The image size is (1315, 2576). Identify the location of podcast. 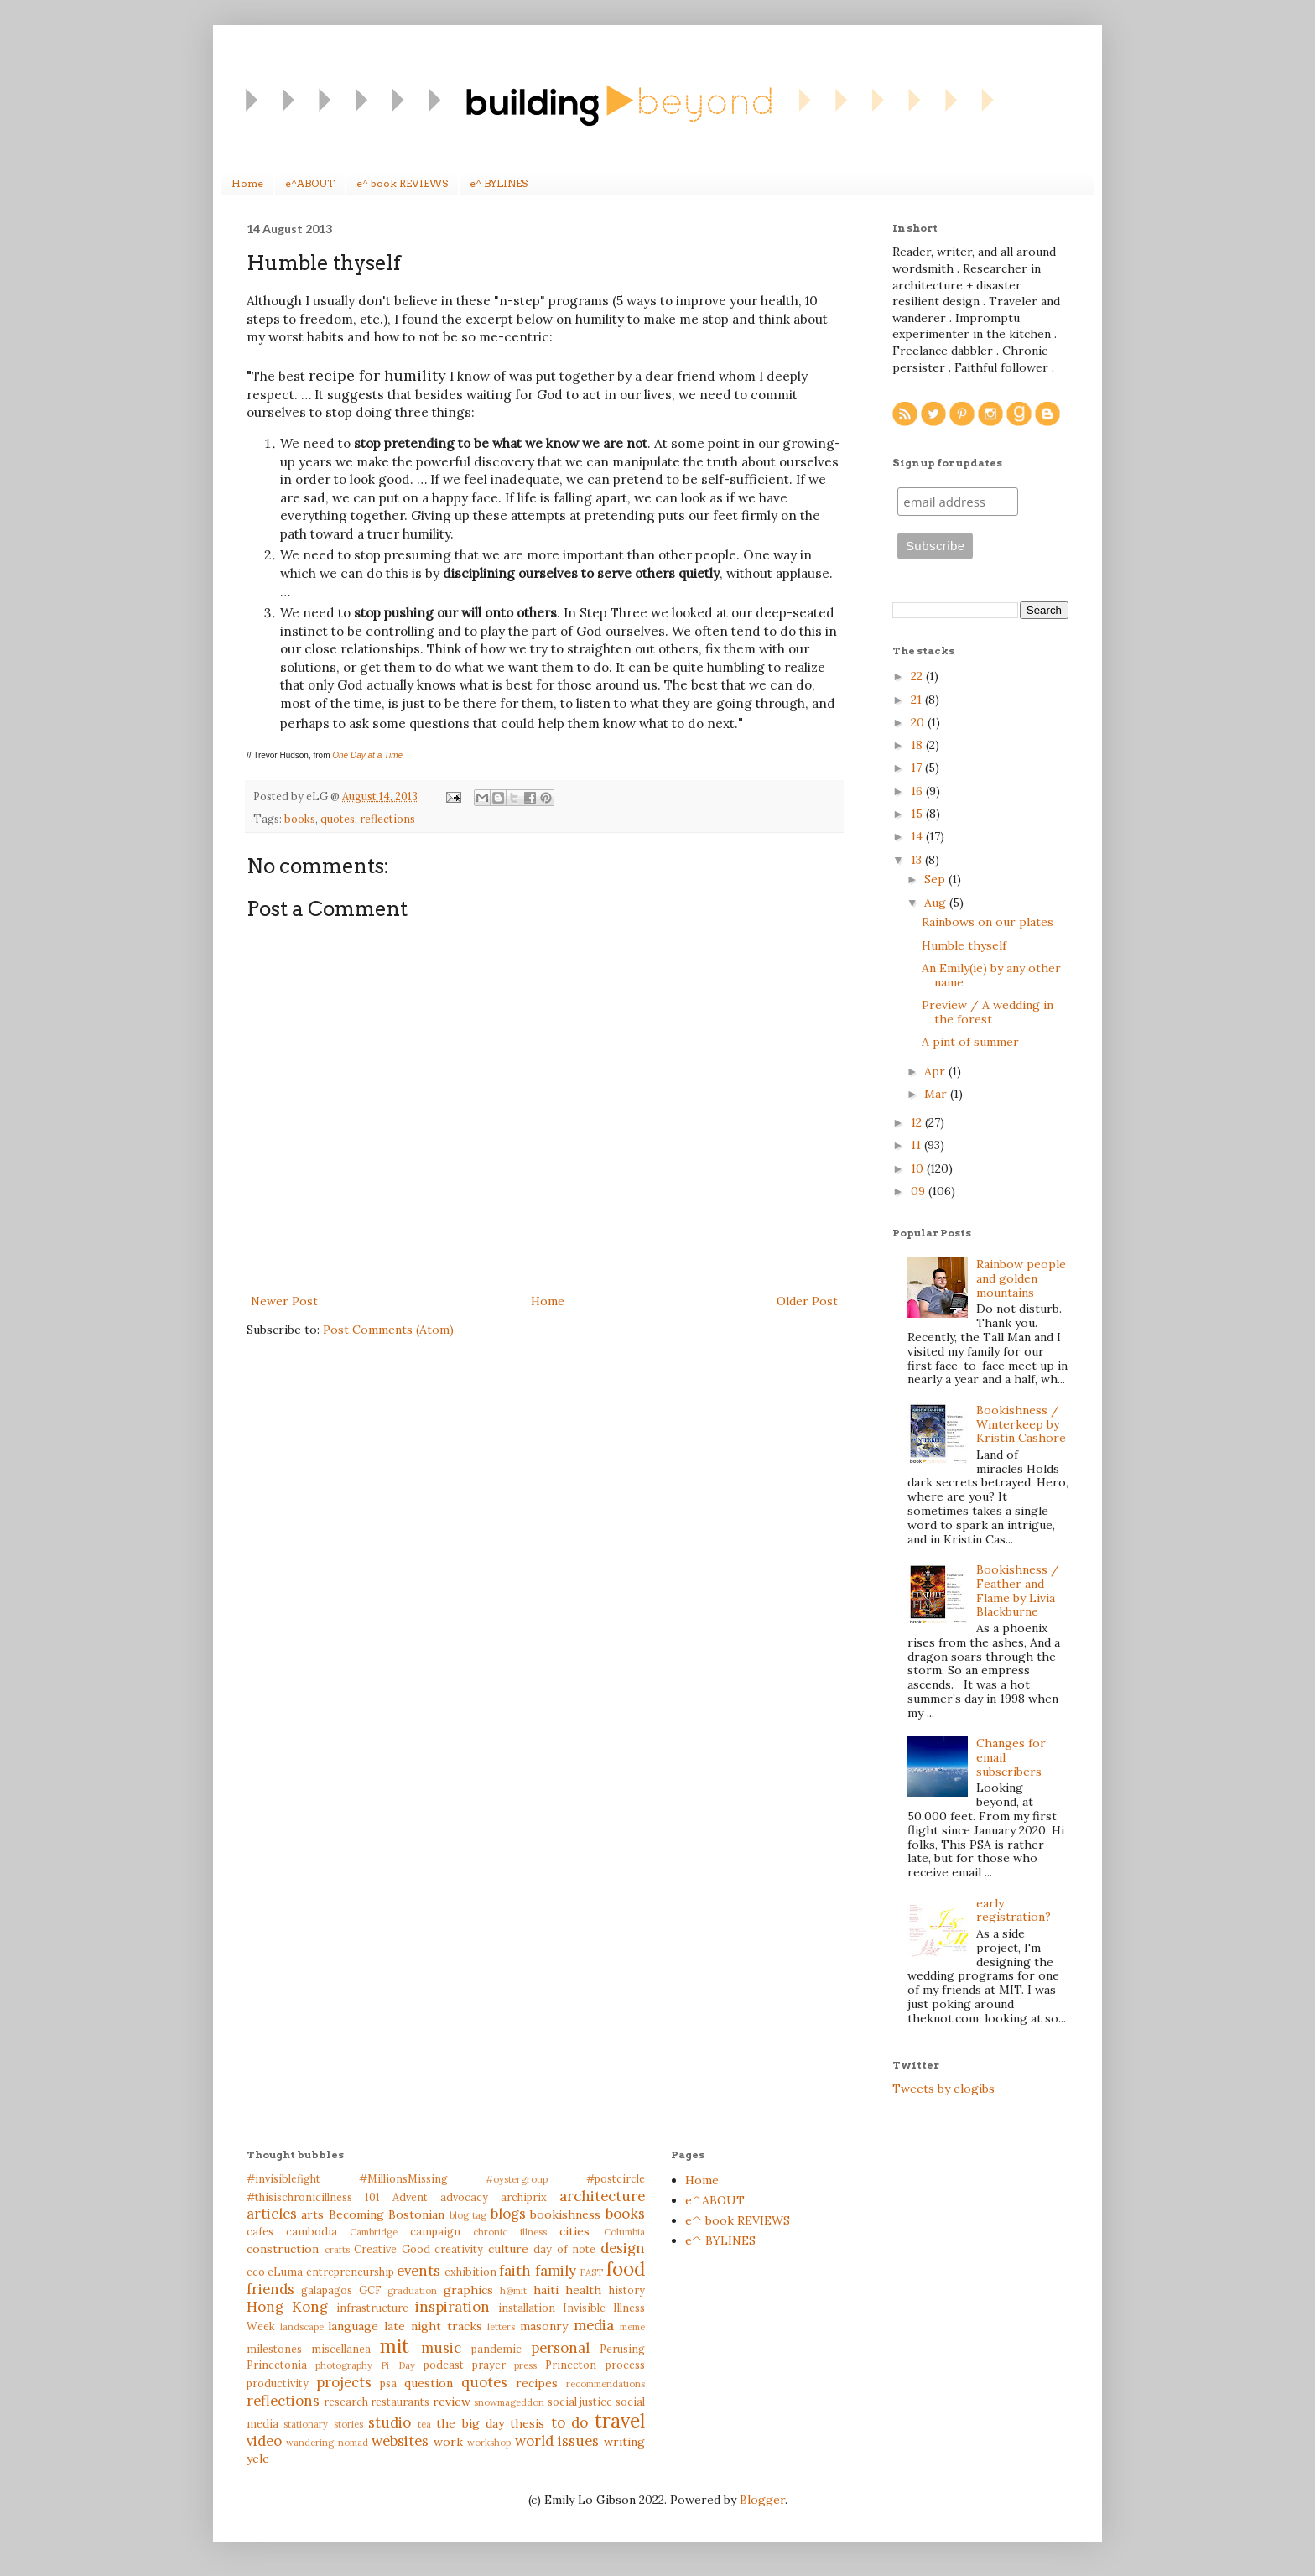
(444, 2364).